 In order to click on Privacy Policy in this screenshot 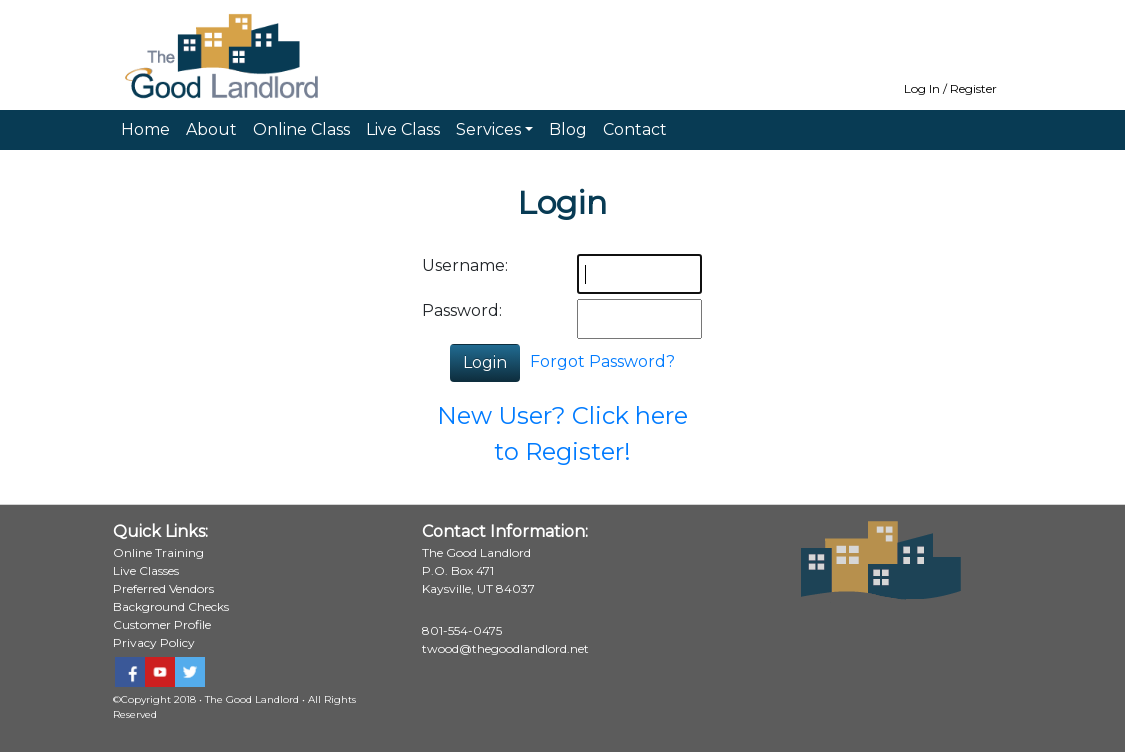, I will do `click(154, 642)`.